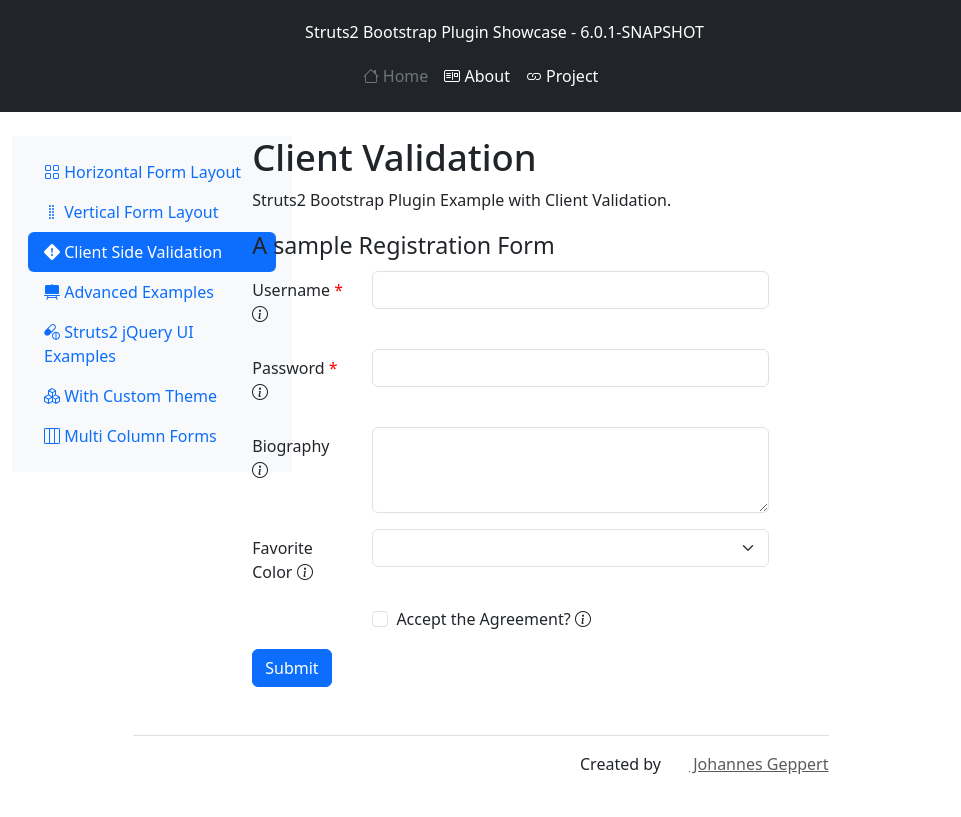 The image size is (961, 817). I want to click on Accept the Agreement?, so click(493, 619).